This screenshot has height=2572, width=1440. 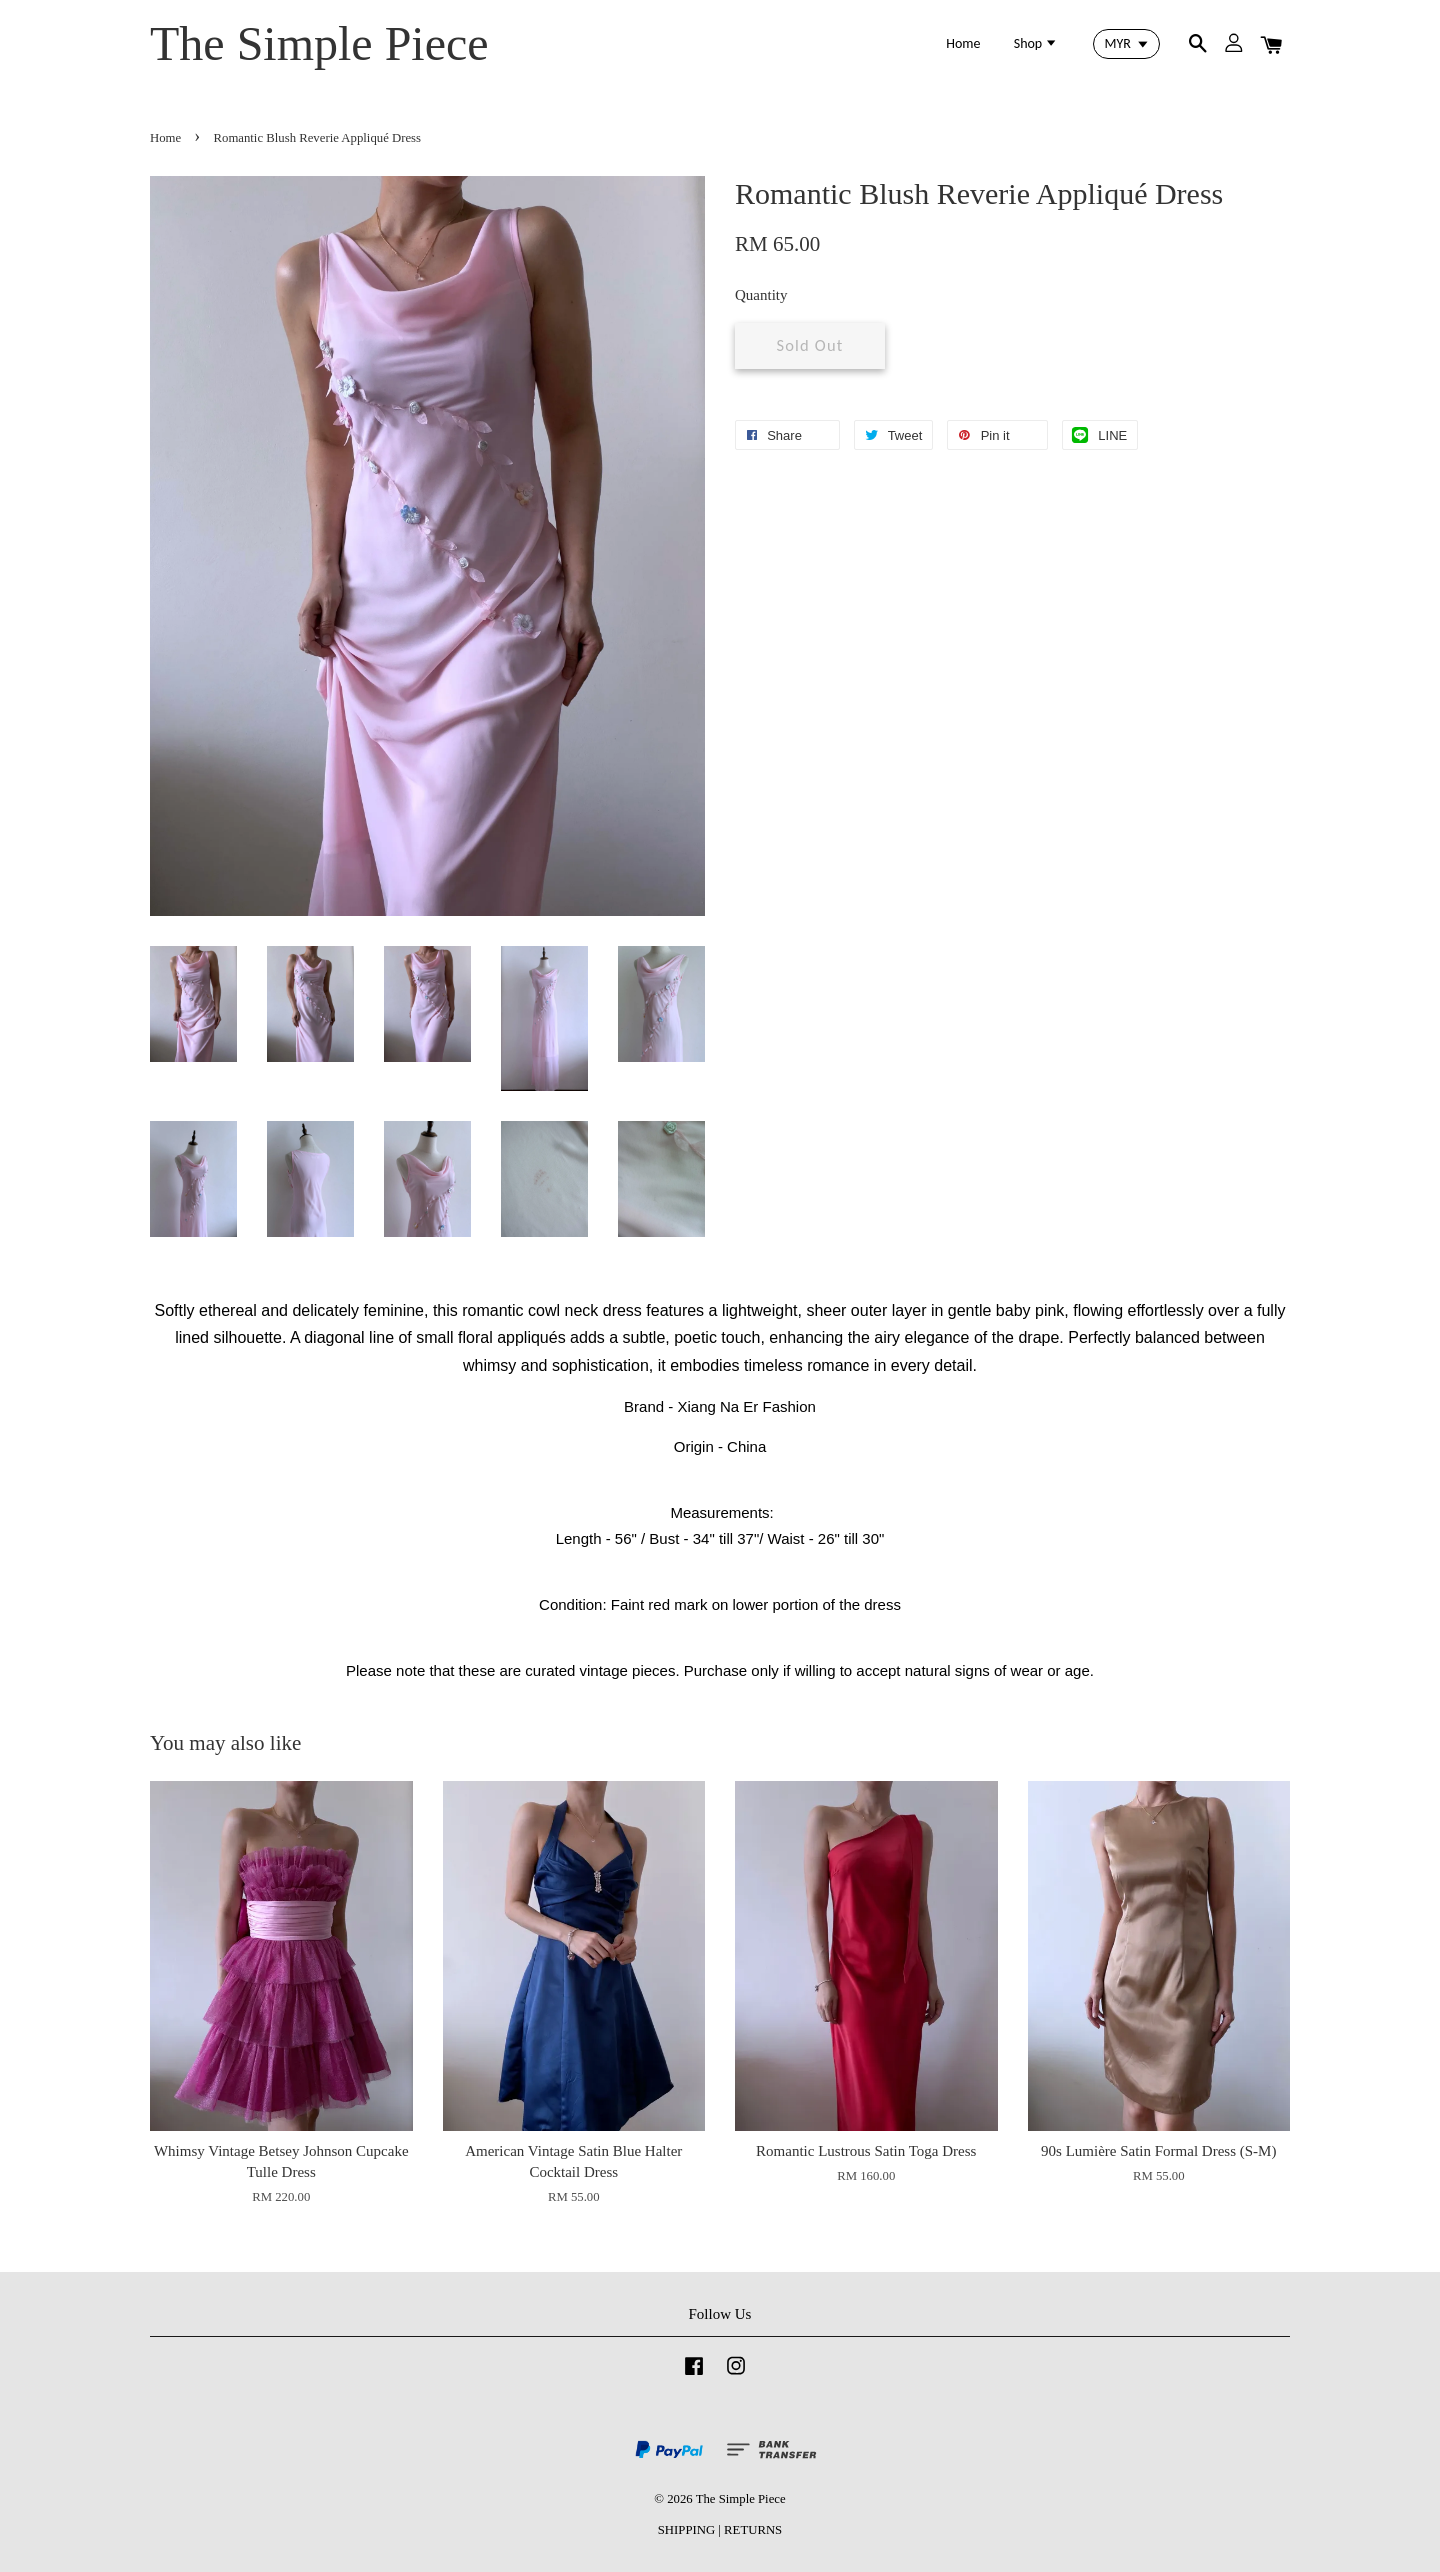 I want to click on Quantity, so click(x=761, y=295).